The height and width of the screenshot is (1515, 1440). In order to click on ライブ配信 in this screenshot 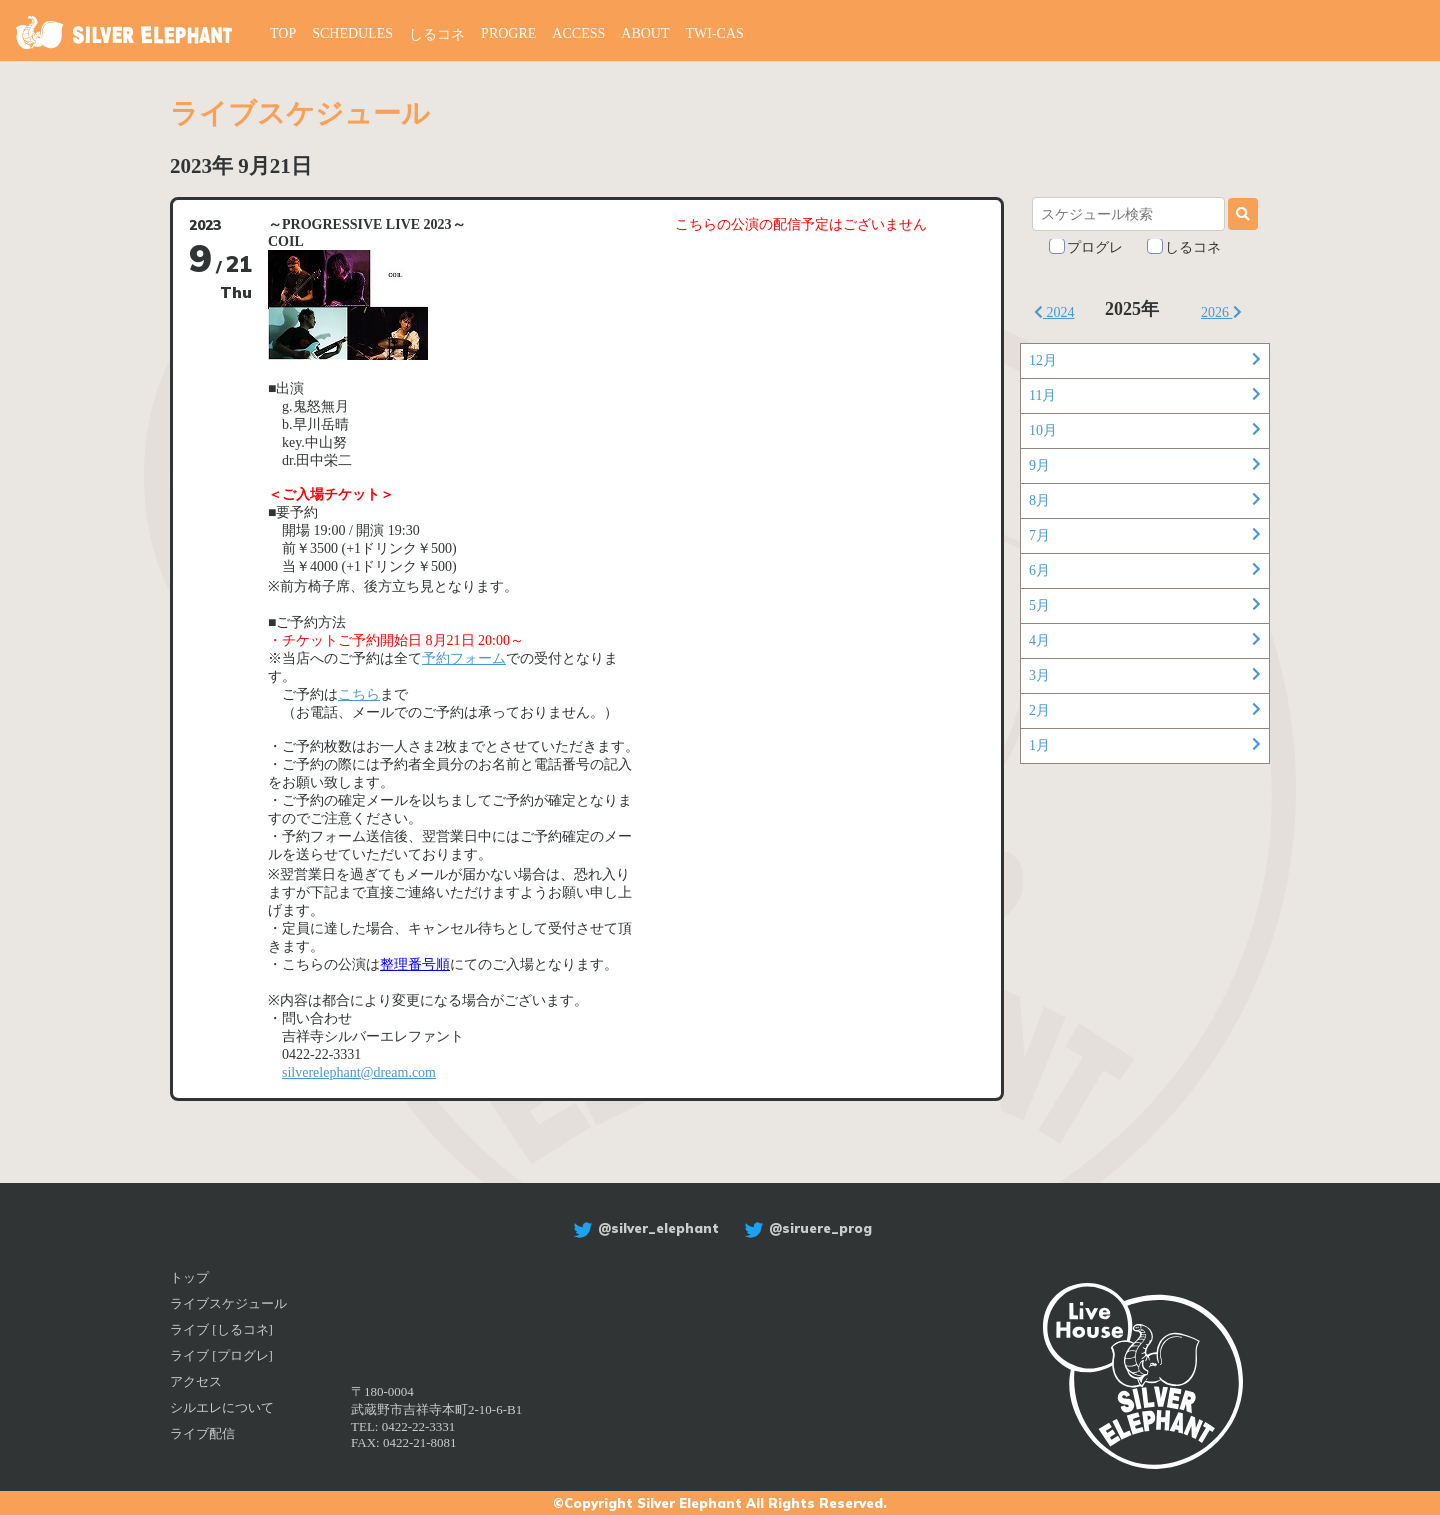, I will do `click(202, 1433)`.